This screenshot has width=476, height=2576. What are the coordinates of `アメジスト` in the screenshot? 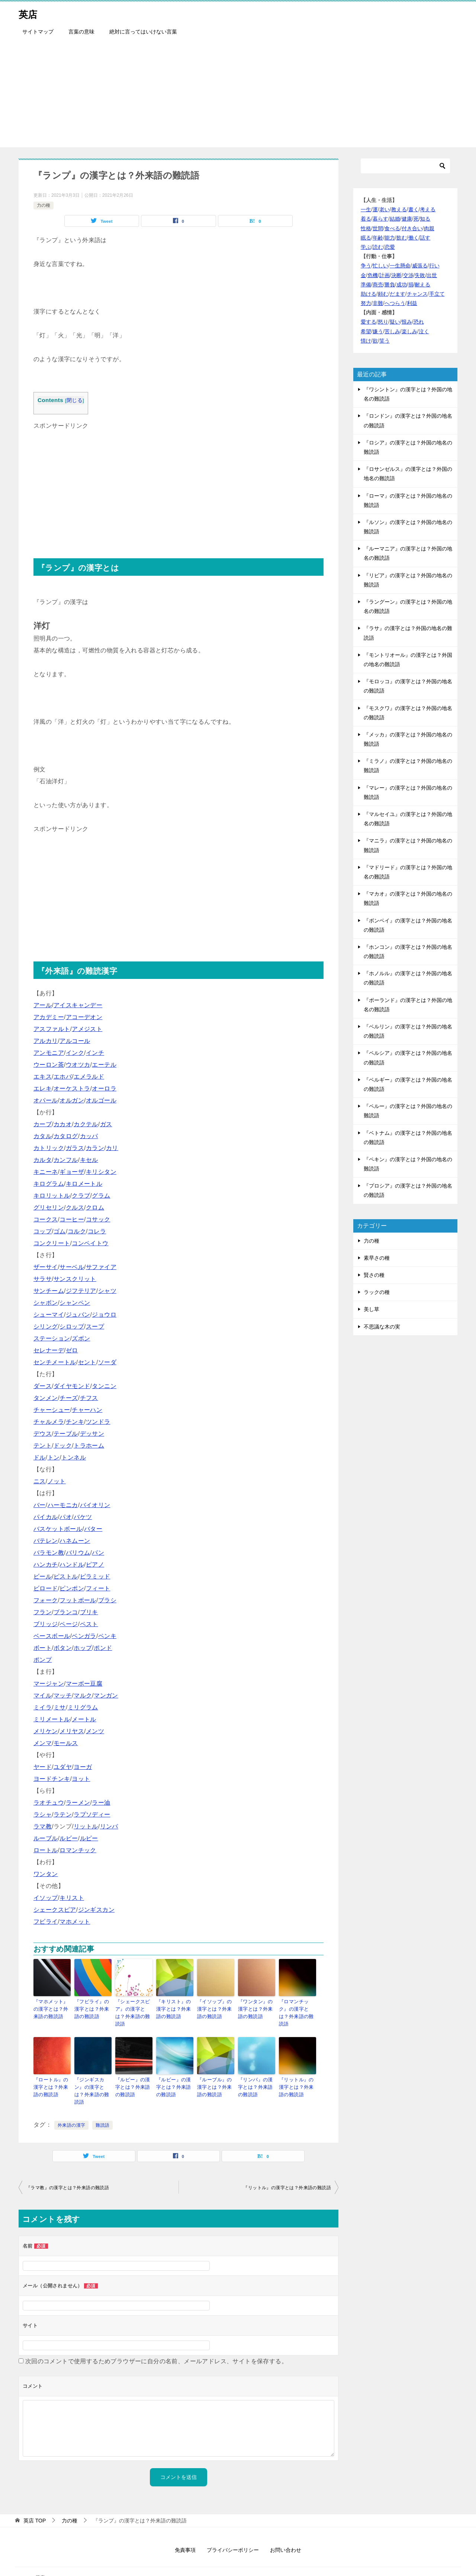 It's located at (87, 1029).